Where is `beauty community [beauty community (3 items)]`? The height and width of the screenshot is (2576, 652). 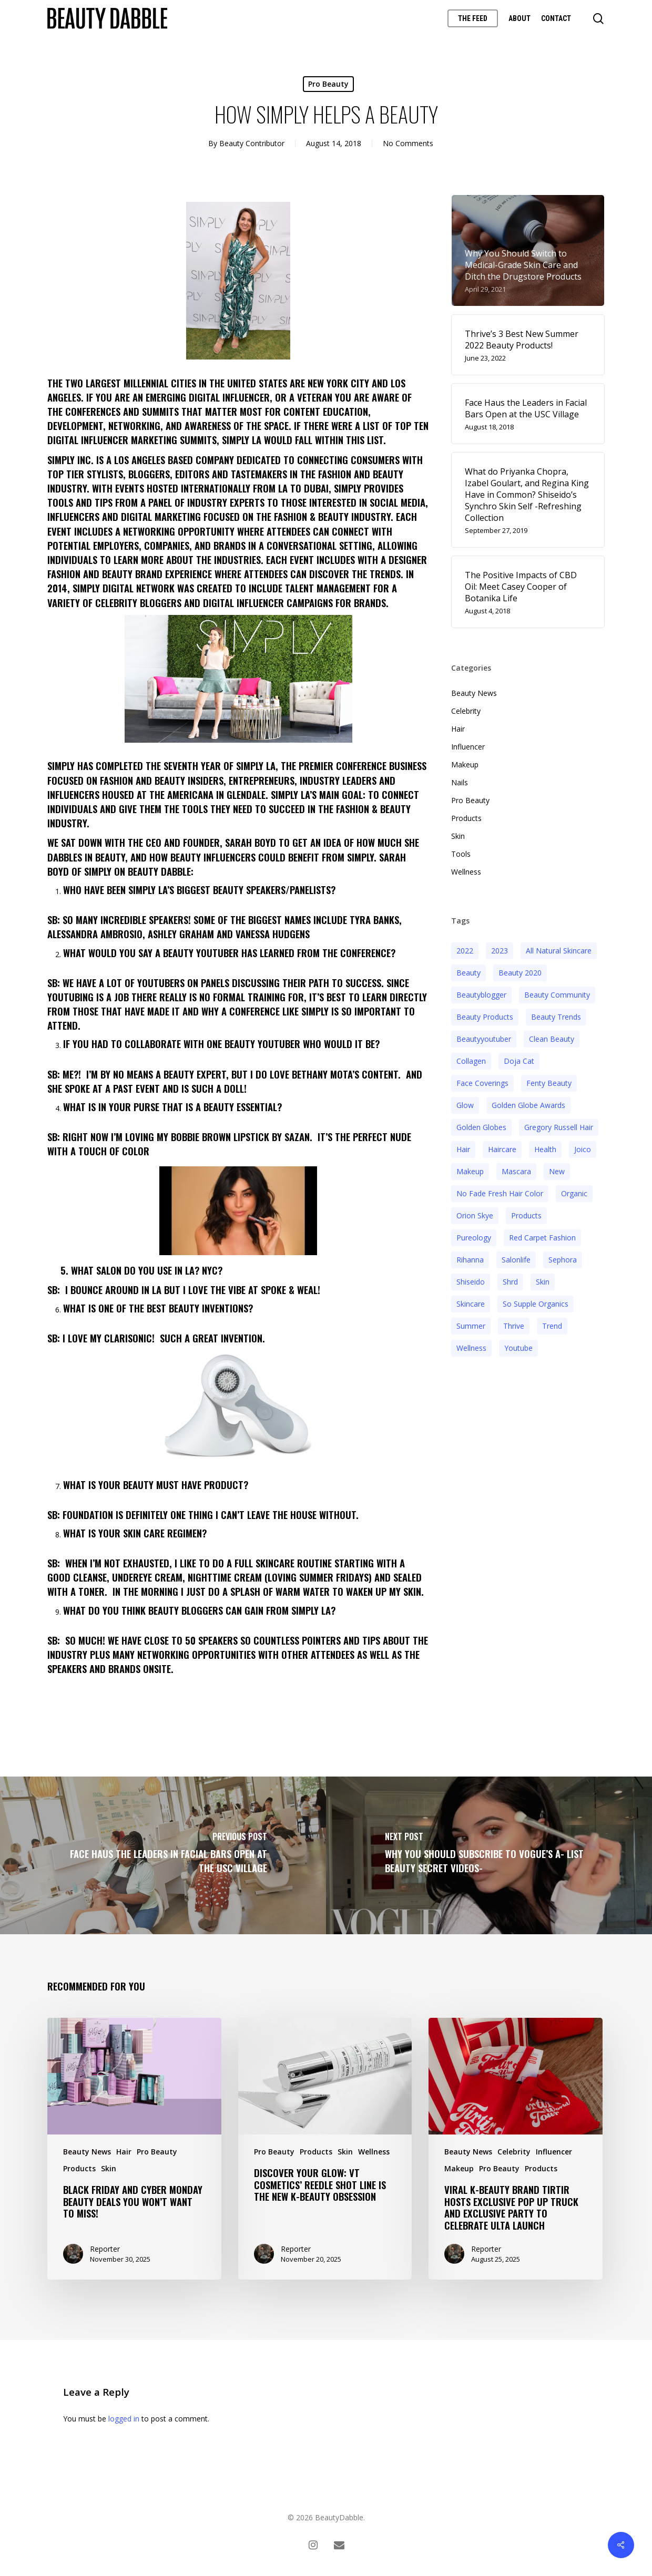
beauty community [beauty community (3 items)] is located at coordinates (557, 995).